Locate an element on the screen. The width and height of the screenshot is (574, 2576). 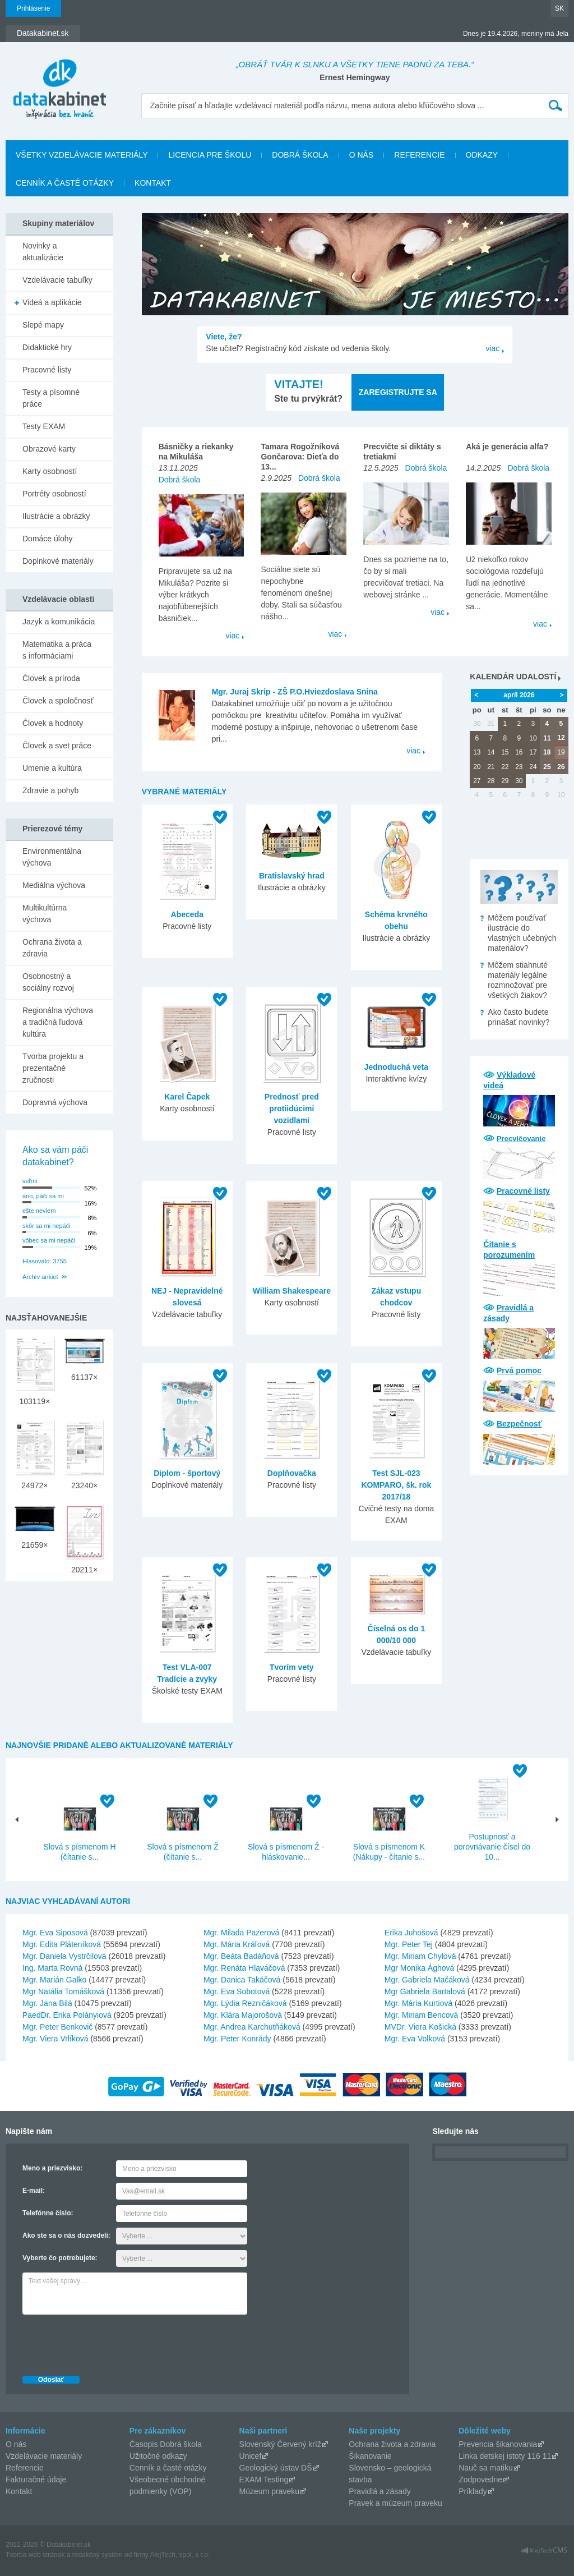
William Shakespeare is located at coordinates (292, 1290).